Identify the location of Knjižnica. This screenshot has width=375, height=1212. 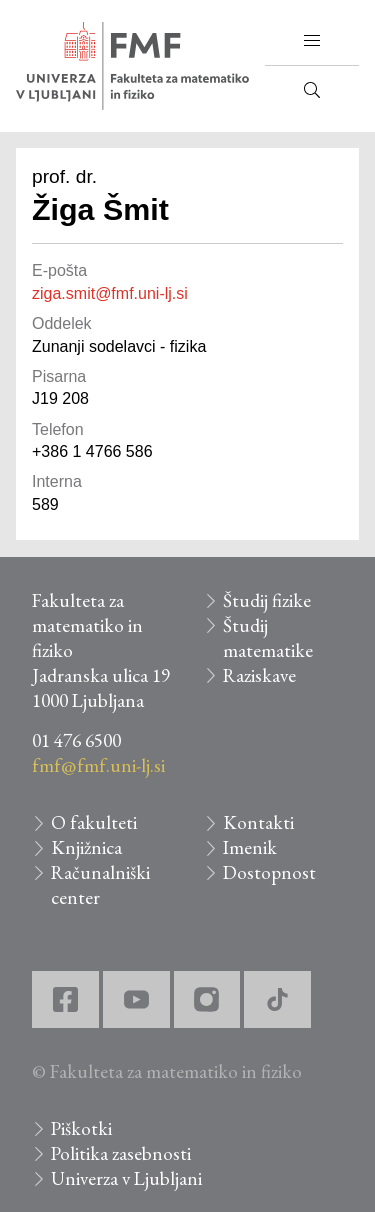
(86, 847).